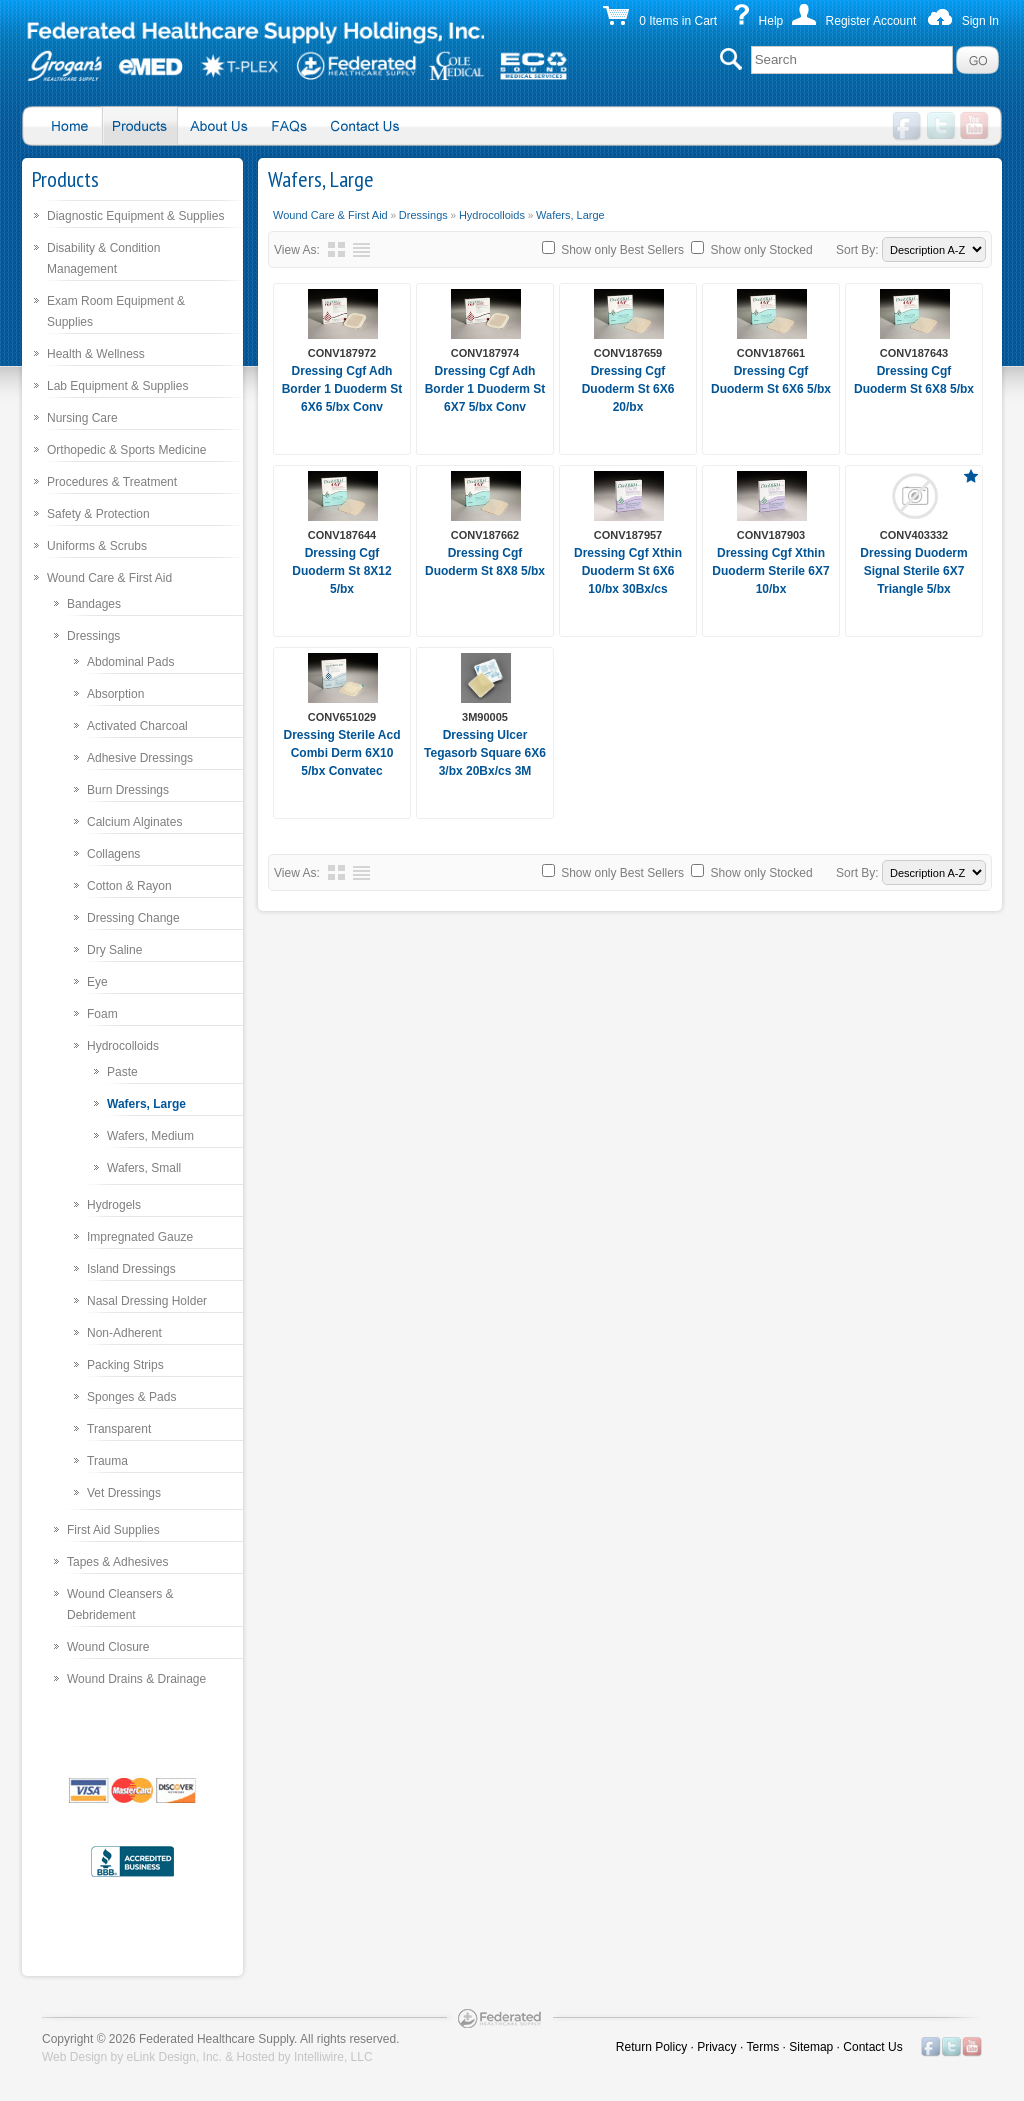  What do you see at coordinates (628, 353) in the screenshot?
I see `CONV187659` at bounding box center [628, 353].